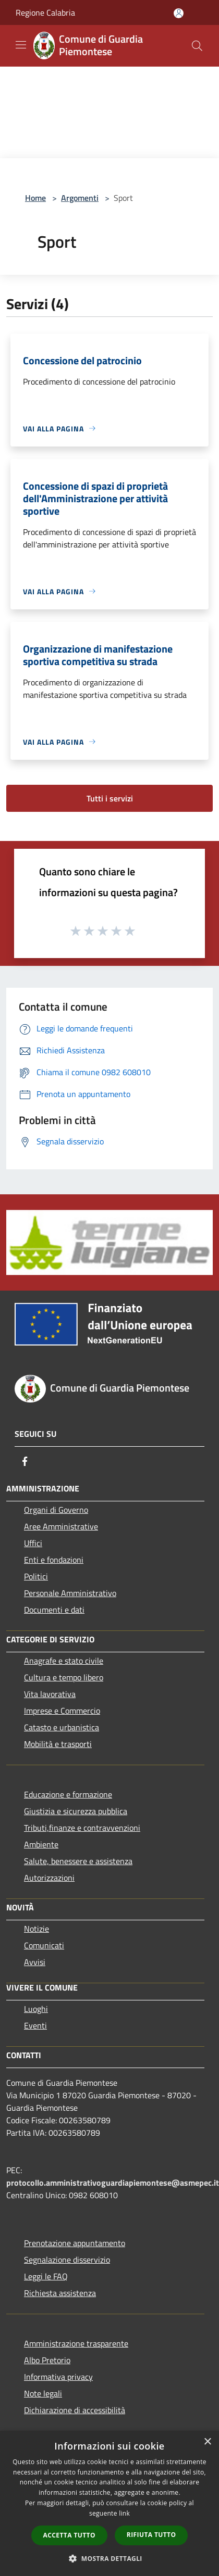 The width and height of the screenshot is (219, 2576). What do you see at coordinates (75, 1811) in the screenshot?
I see `Giustizia e sicurezza pubblica` at bounding box center [75, 1811].